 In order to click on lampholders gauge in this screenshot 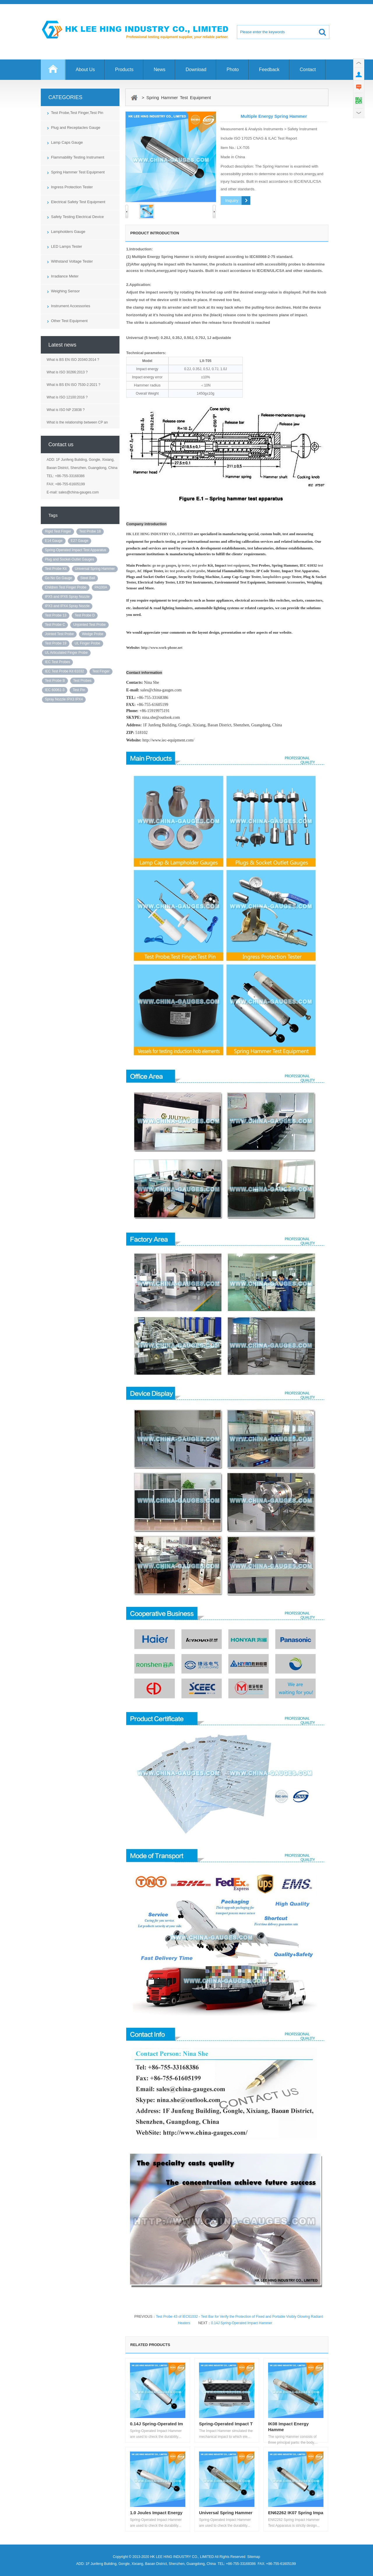, I will do `click(277, 577)`.